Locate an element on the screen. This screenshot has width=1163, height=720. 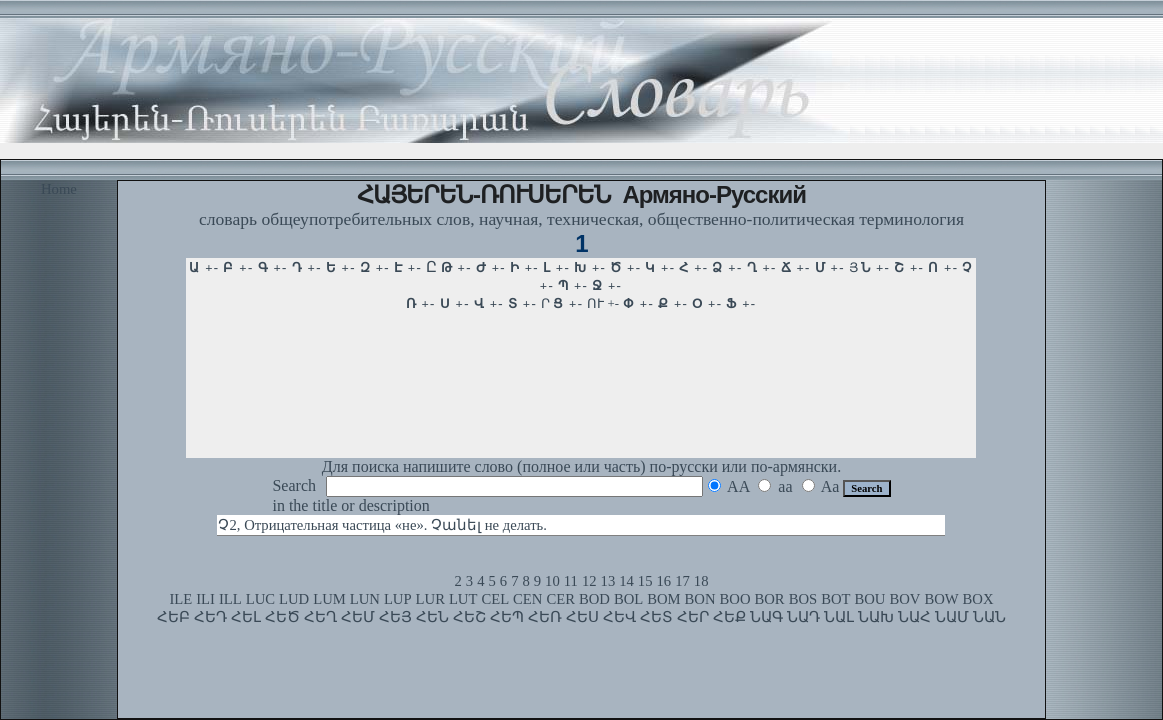
ՆԱԽ is located at coordinates (876, 617).